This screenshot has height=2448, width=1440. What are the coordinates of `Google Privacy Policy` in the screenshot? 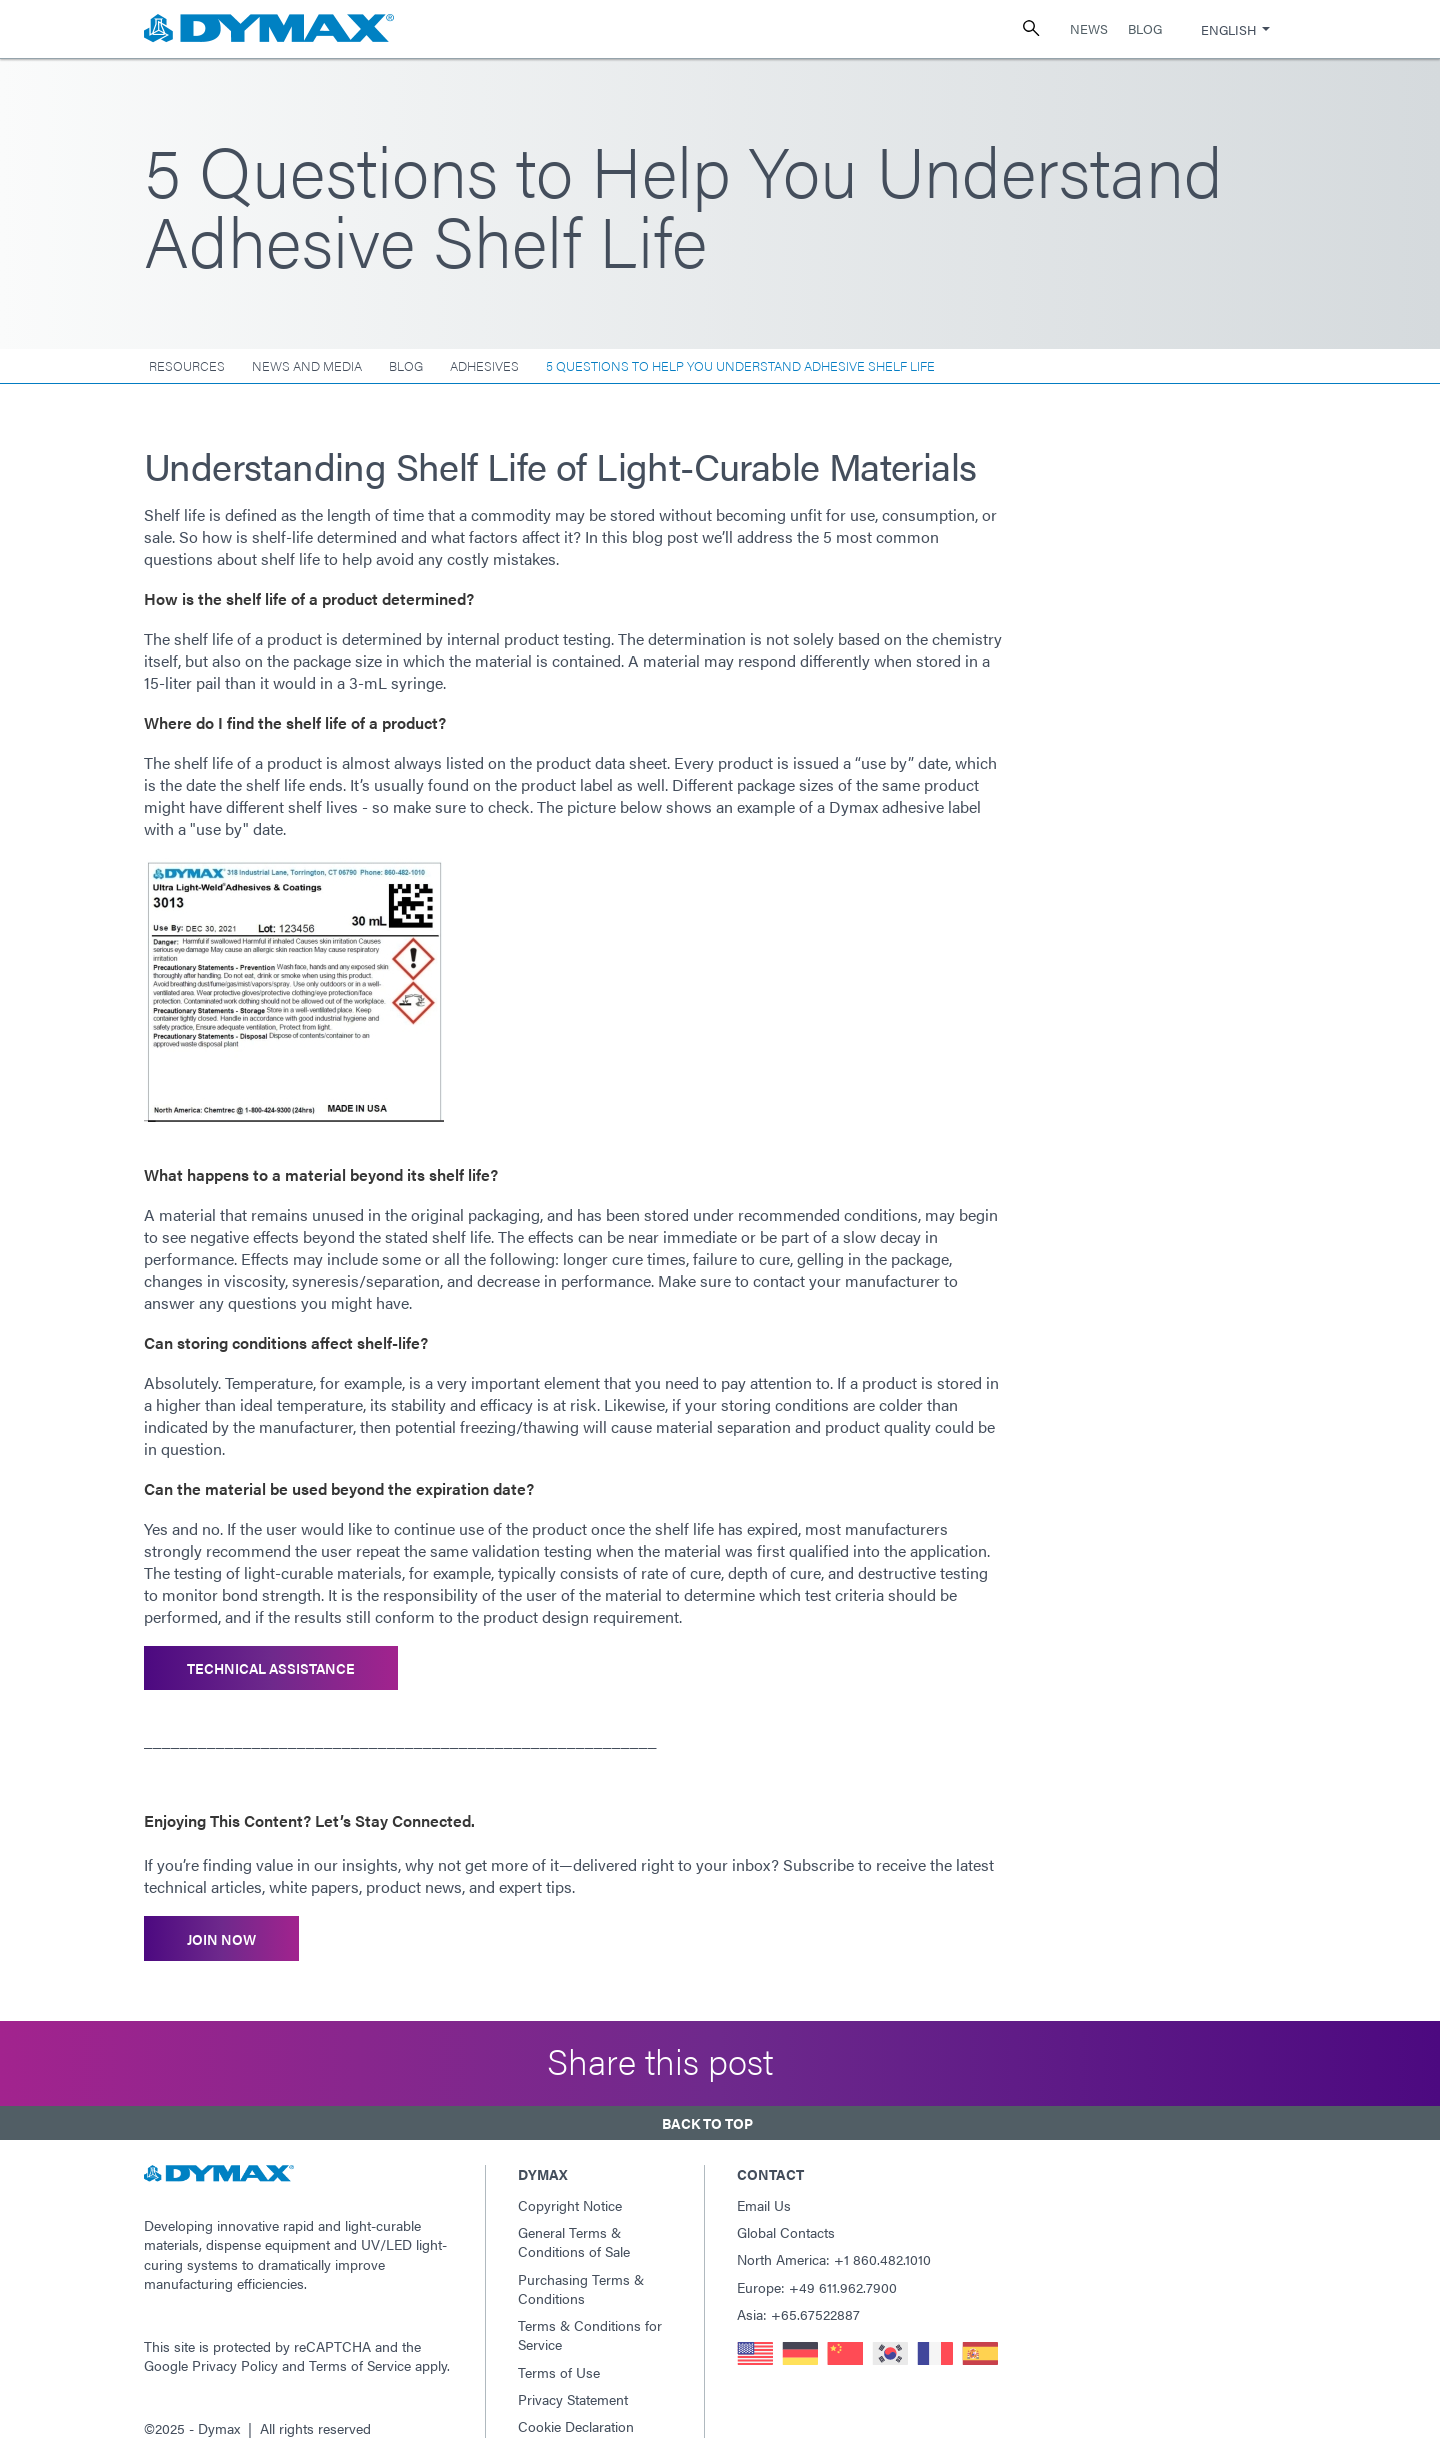 It's located at (211, 2350).